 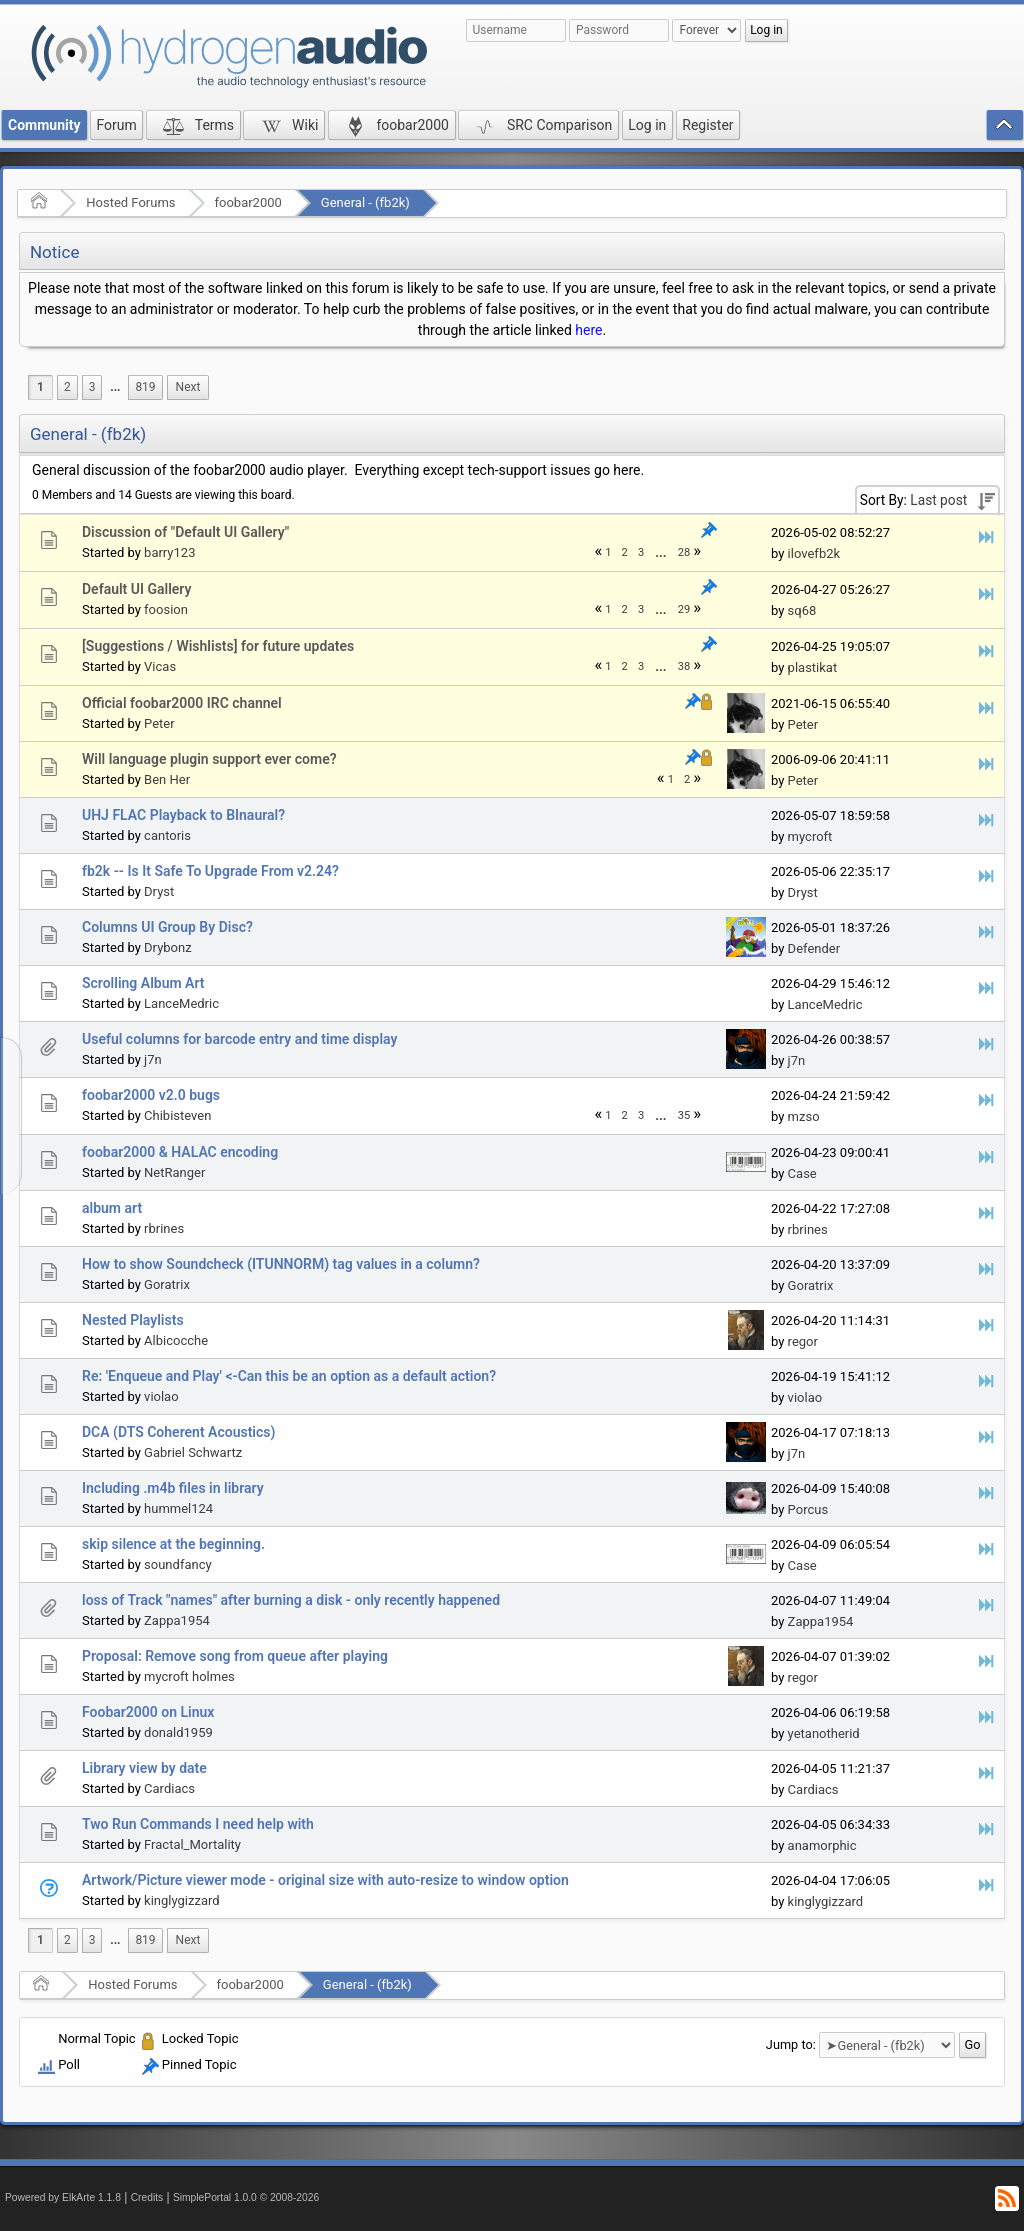 What do you see at coordinates (173, 1488) in the screenshot?
I see `Including .m4b files in library` at bounding box center [173, 1488].